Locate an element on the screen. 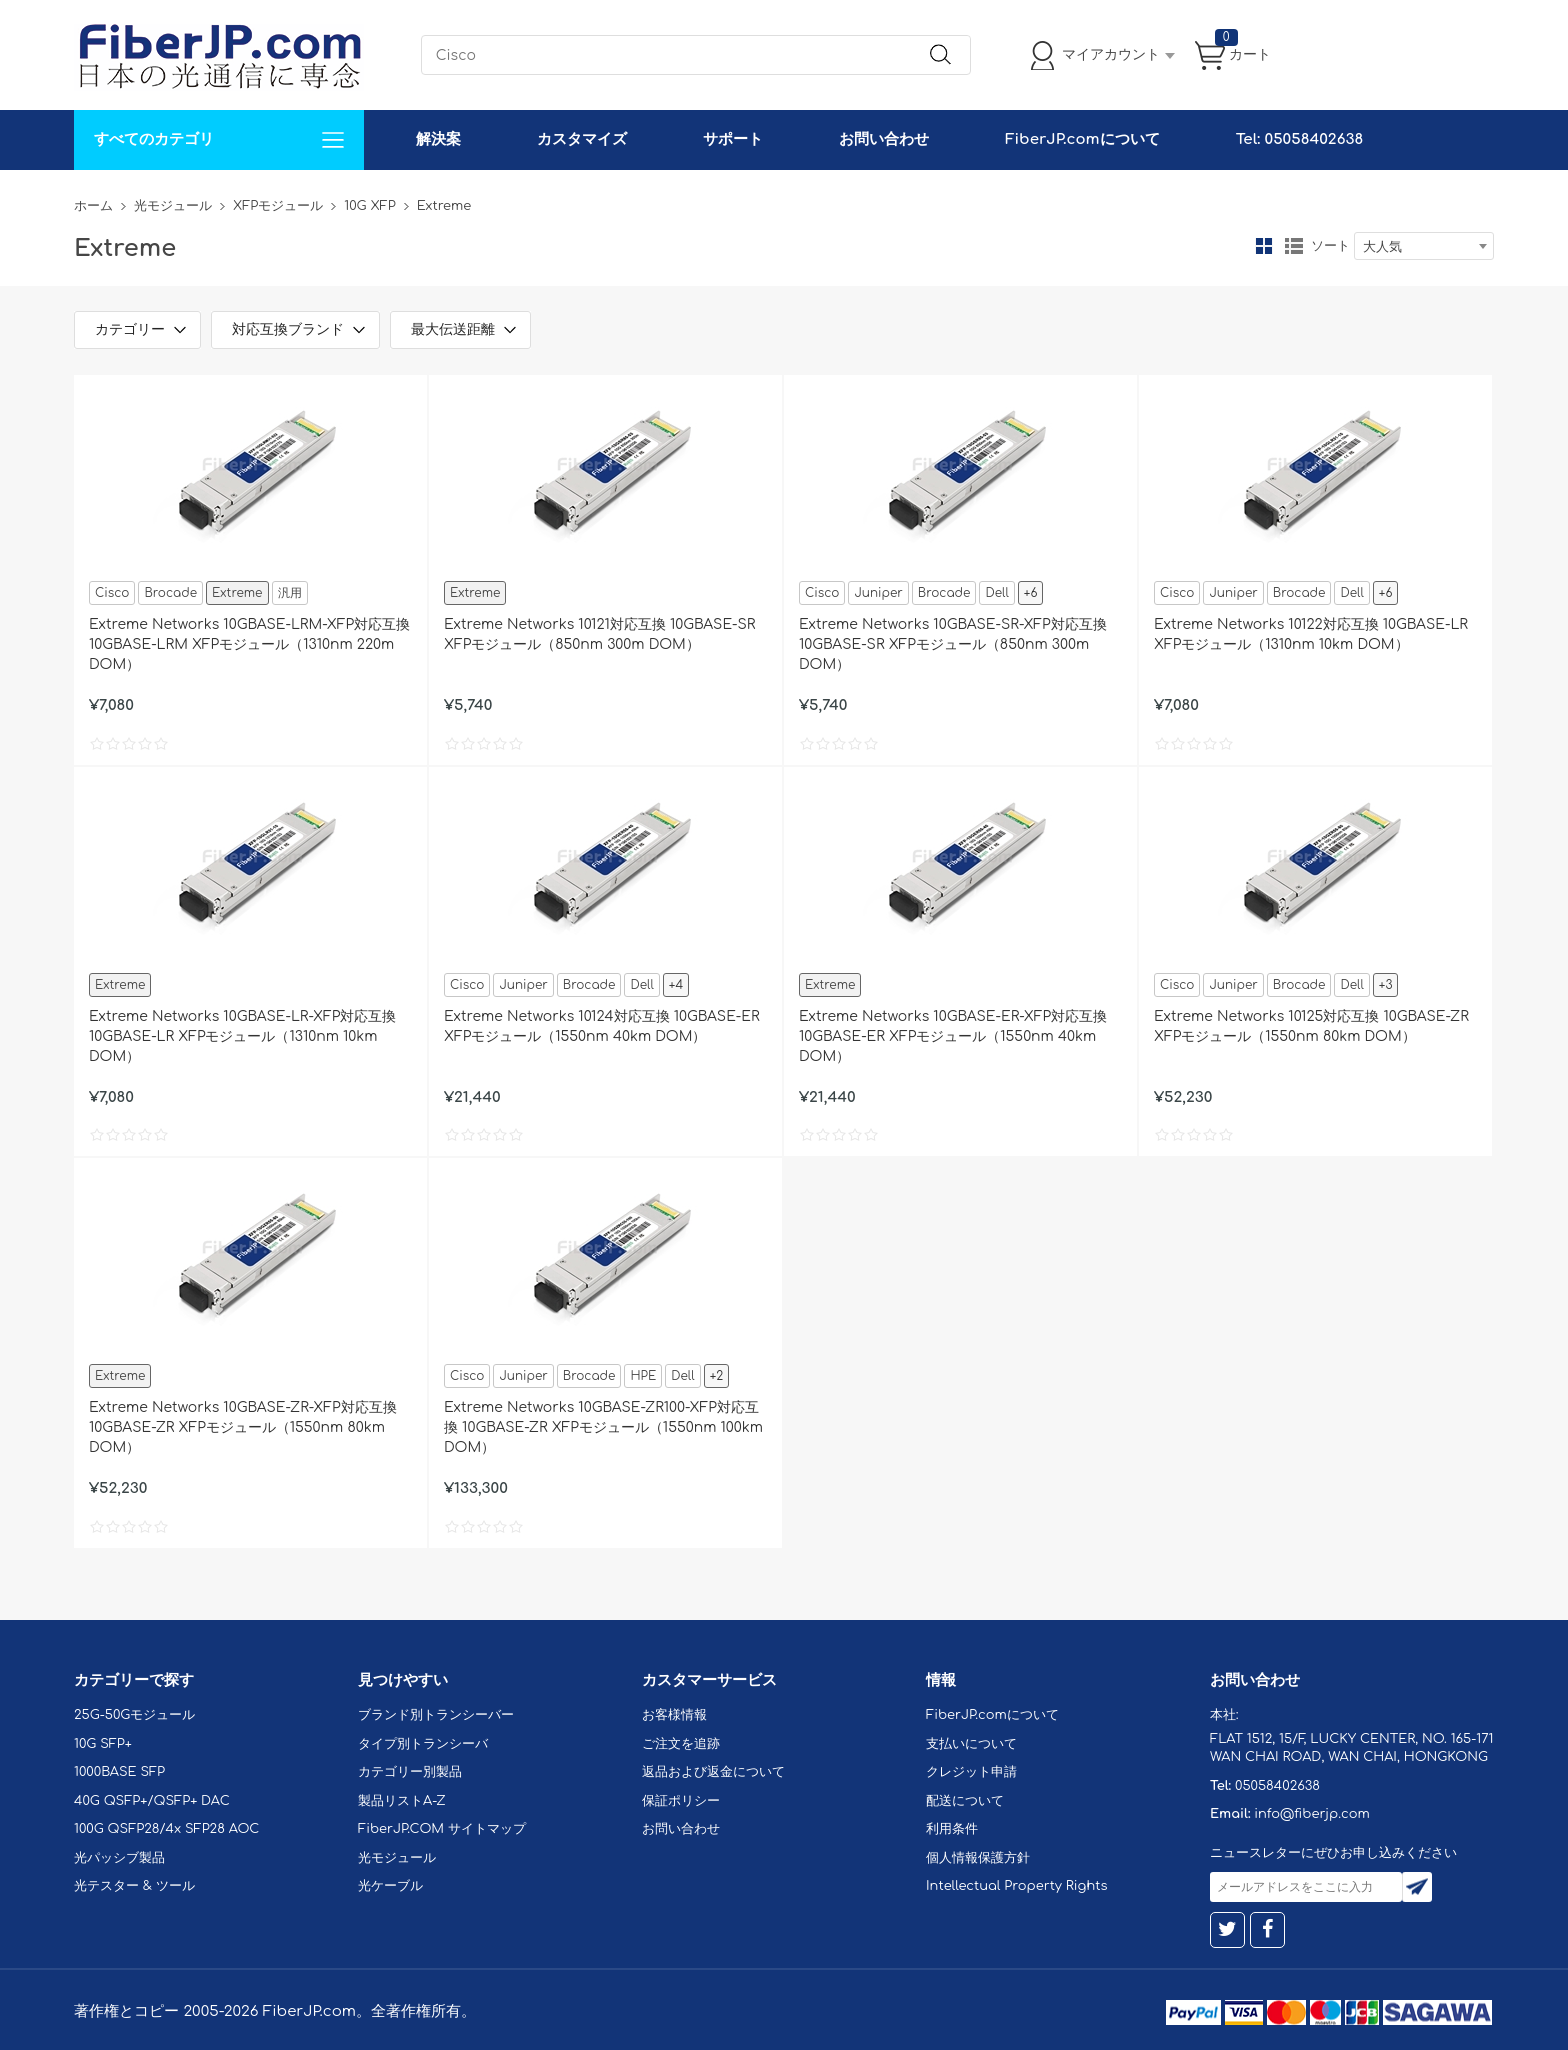  返品および返金について is located at coordinates (713, 1772).